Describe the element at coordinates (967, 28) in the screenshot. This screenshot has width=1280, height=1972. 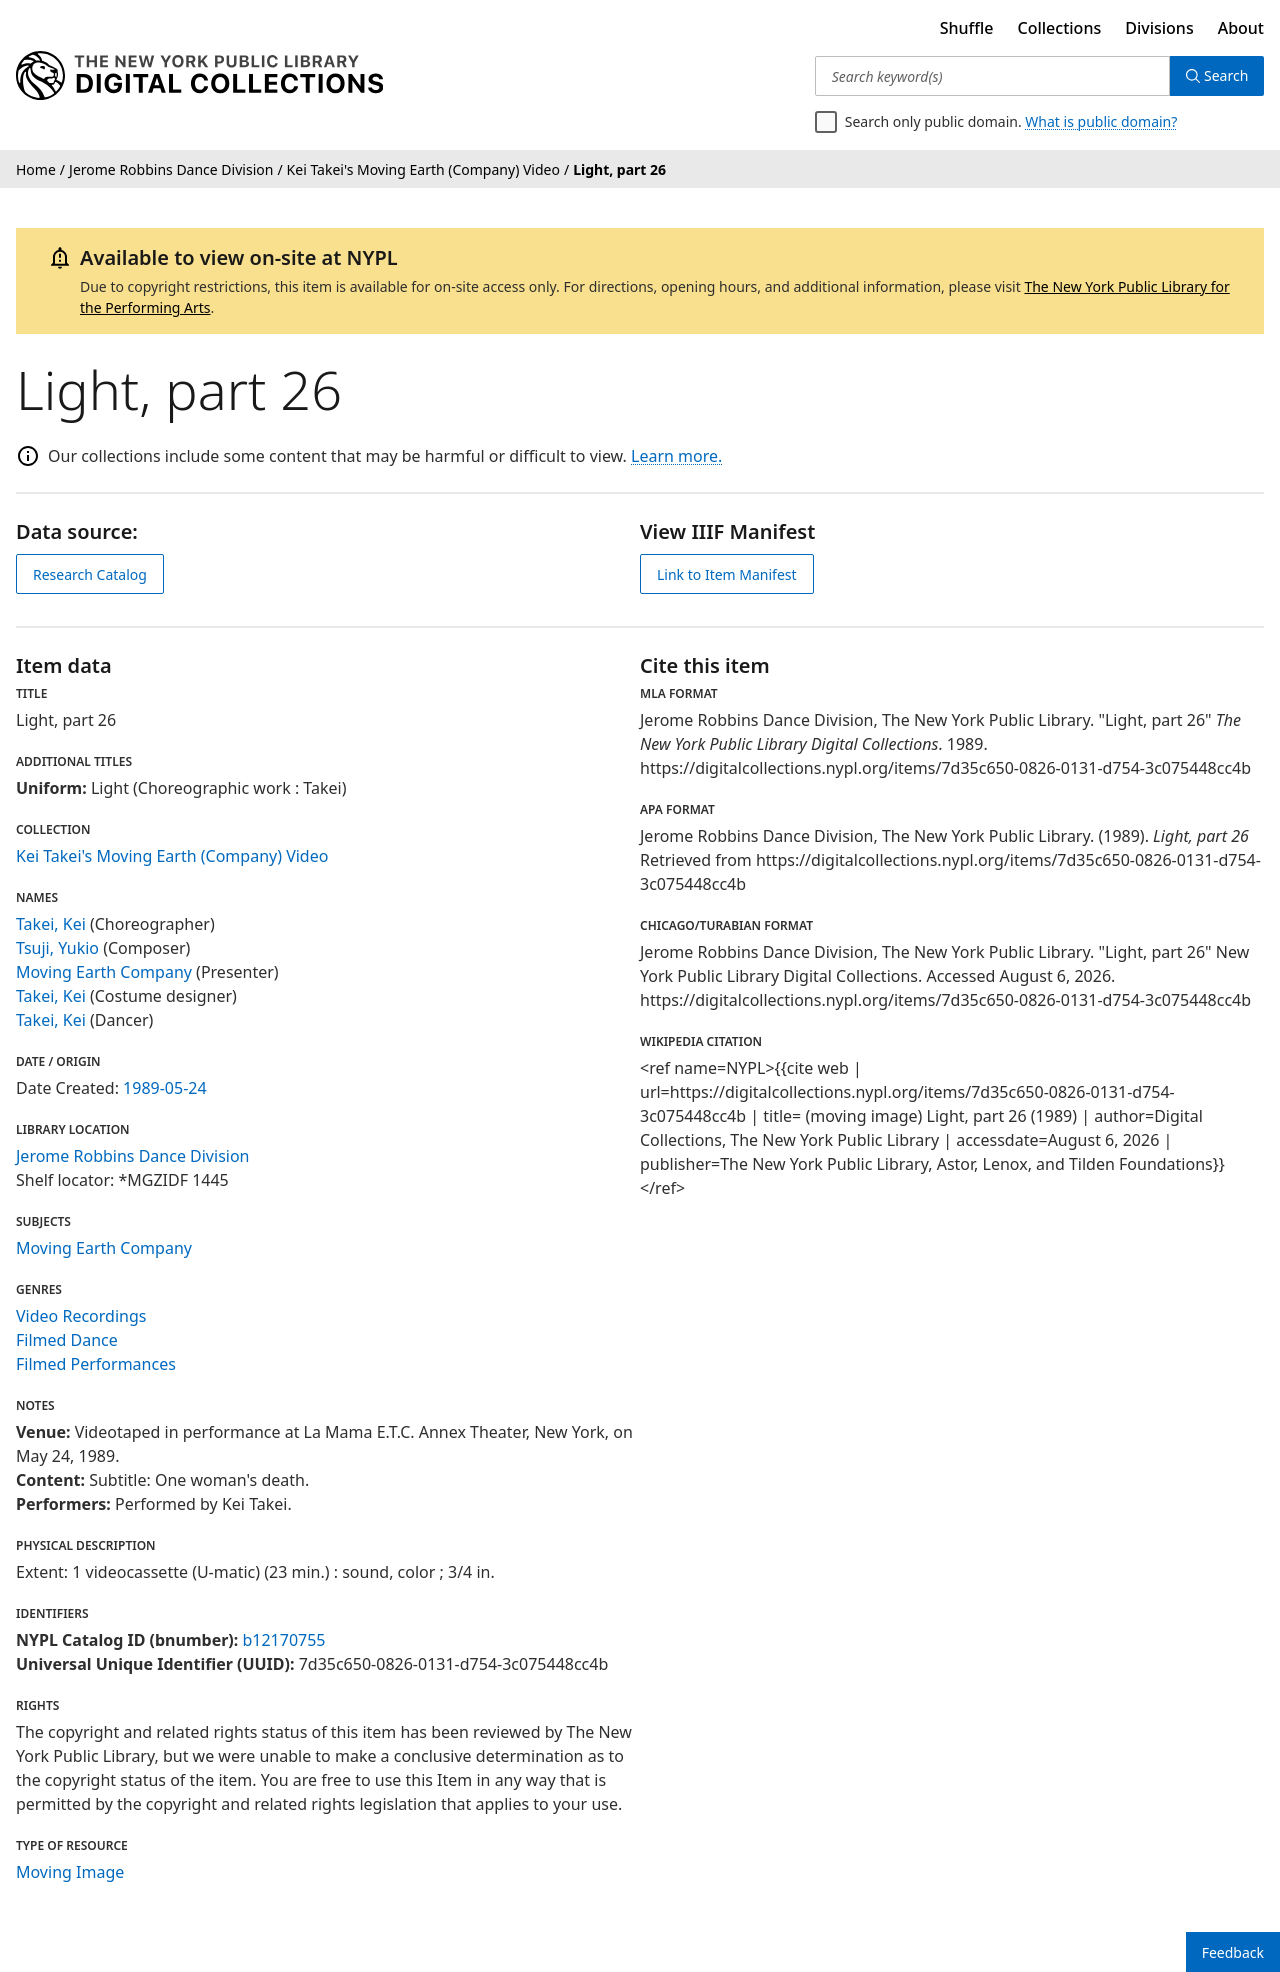
I see `Shuffle` at that location.